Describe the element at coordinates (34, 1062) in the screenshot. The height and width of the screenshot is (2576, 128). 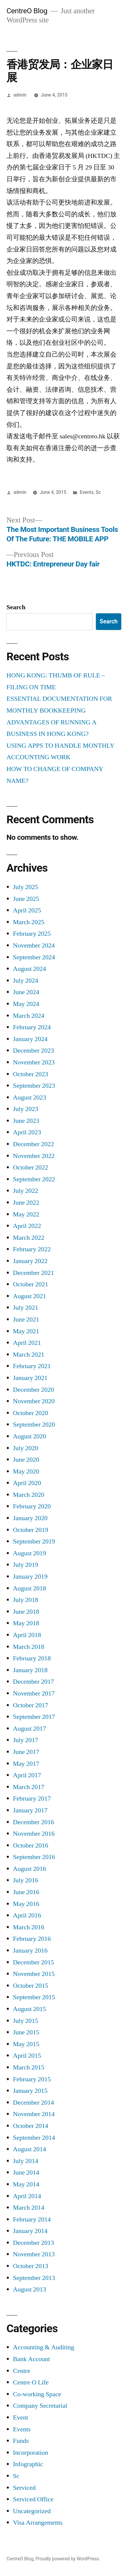
I see `November 2023` at that location.